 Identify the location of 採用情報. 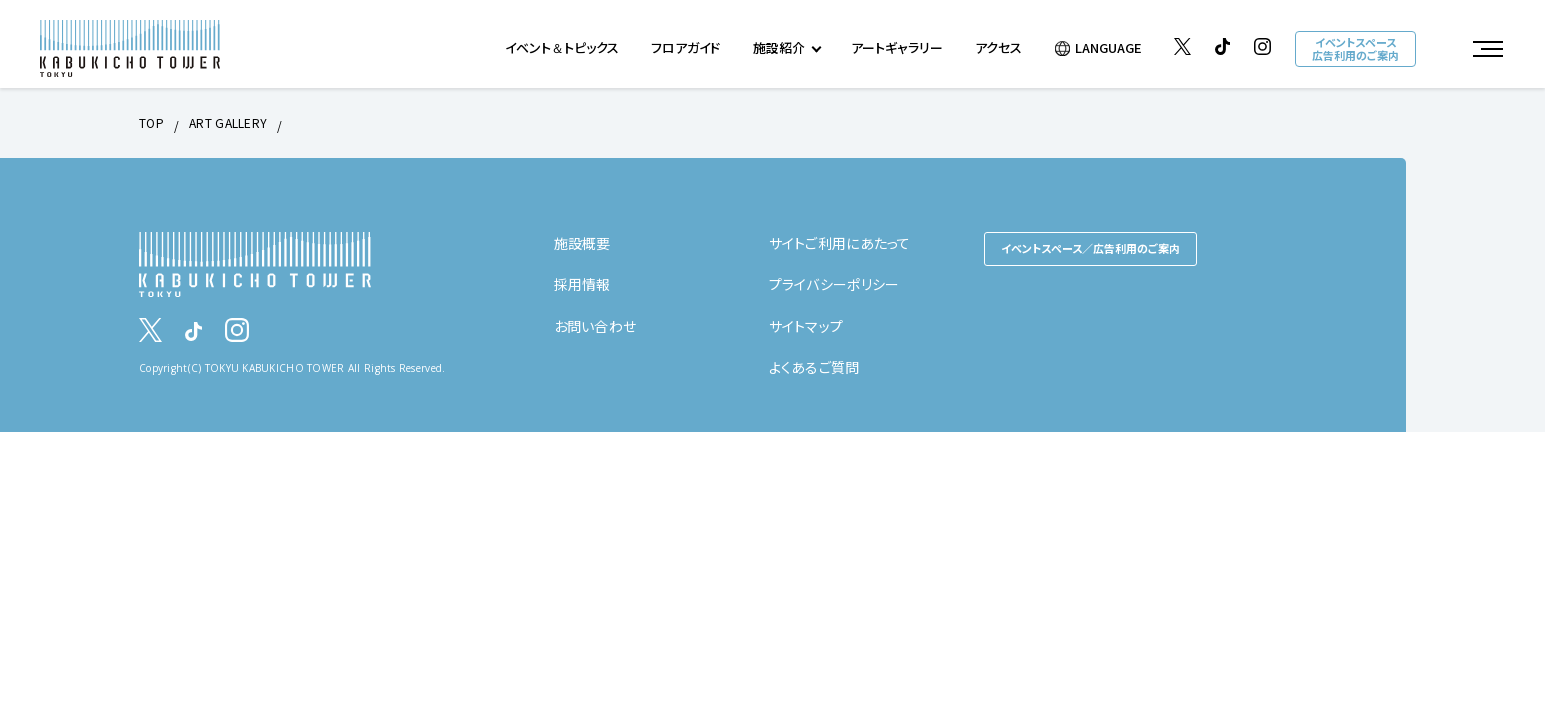
(582, 284).